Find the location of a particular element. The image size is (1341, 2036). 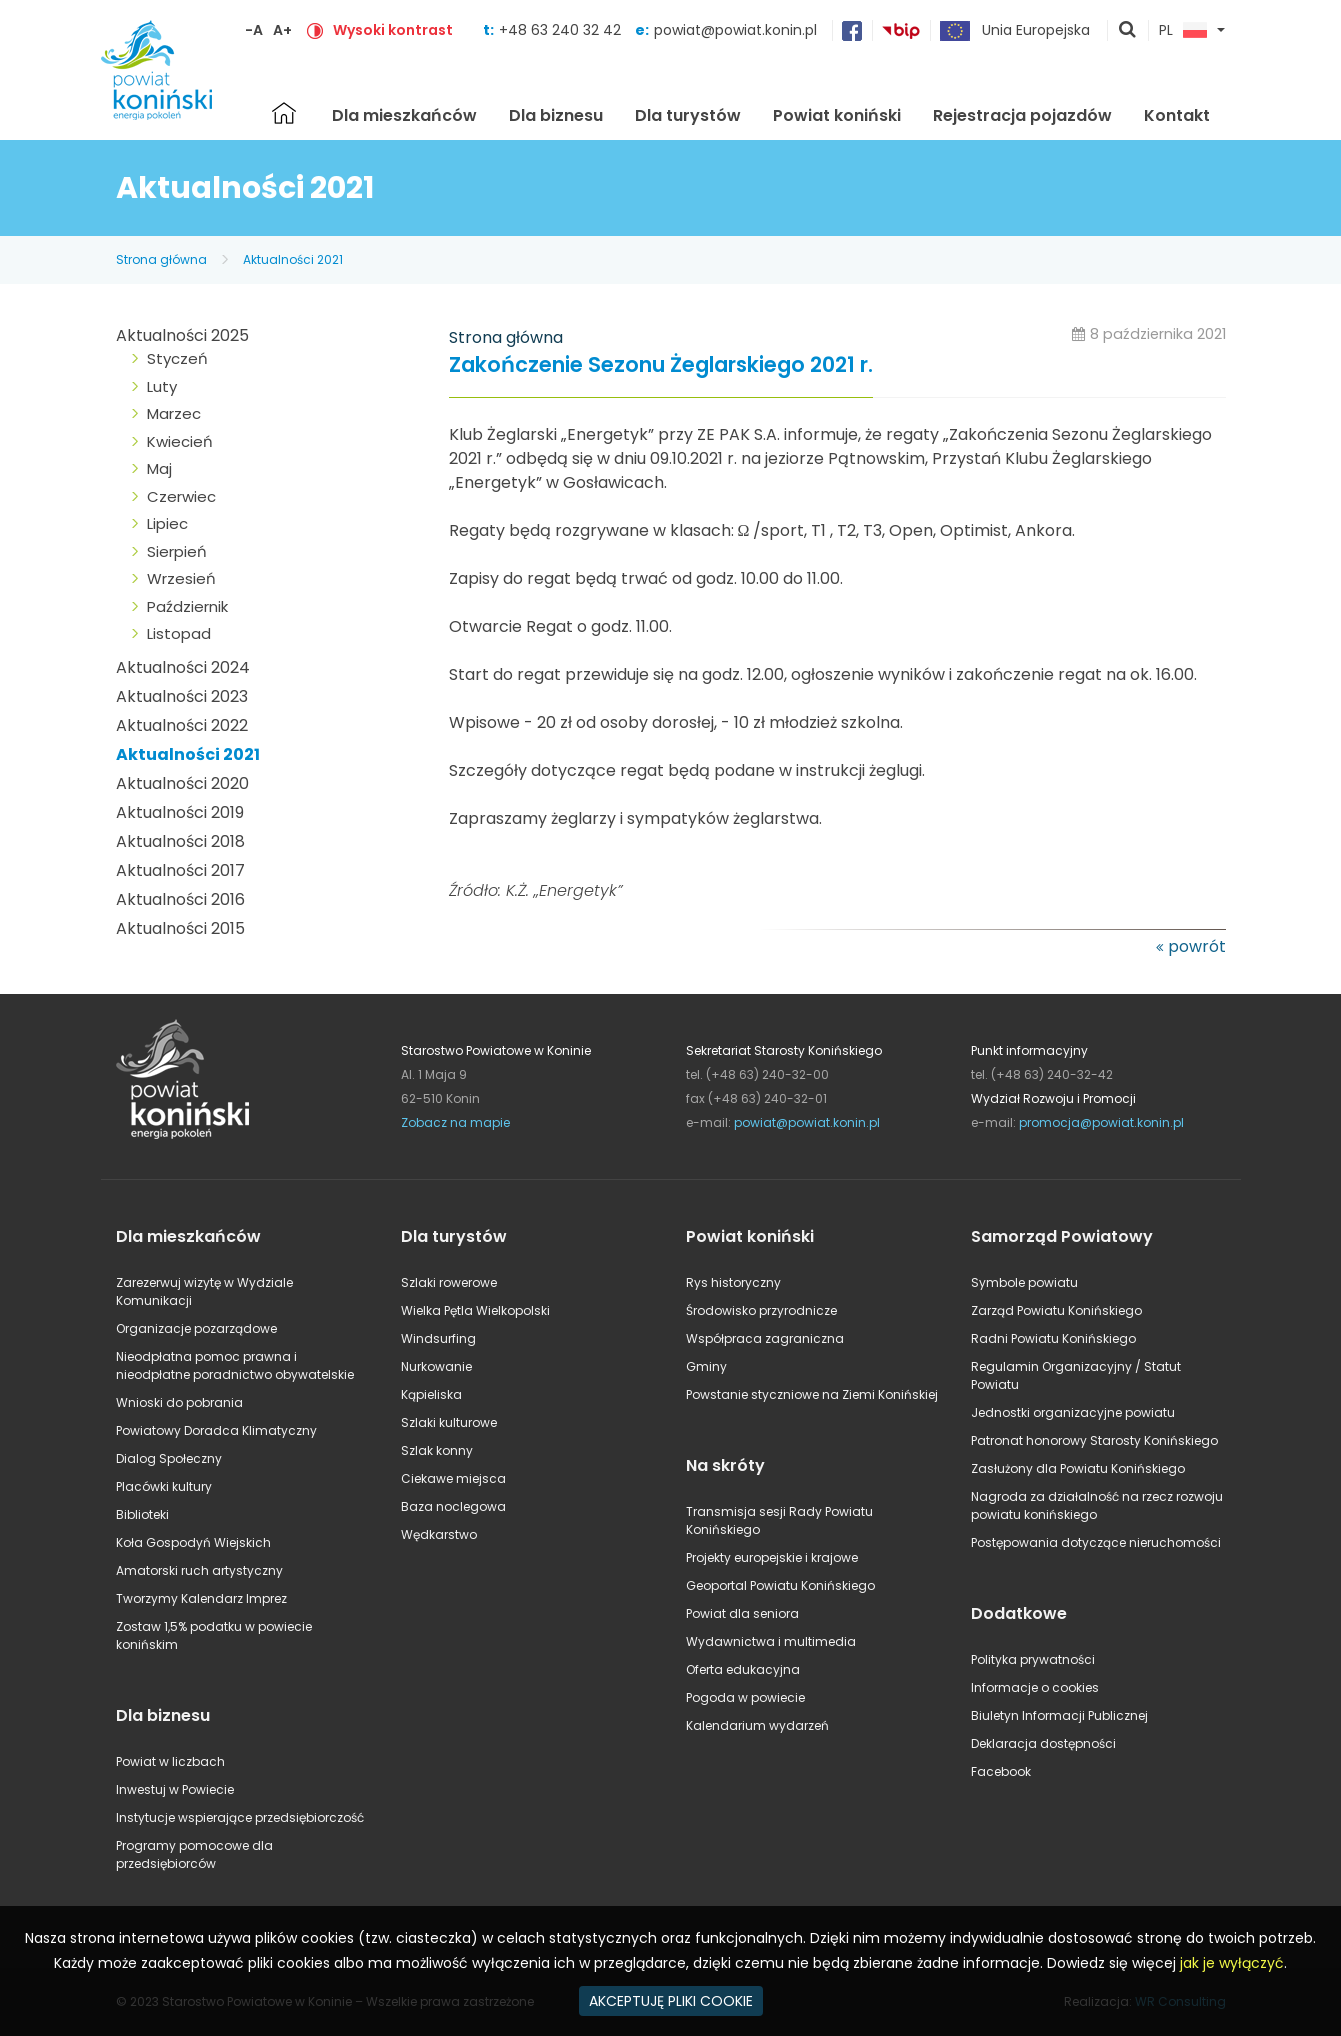

Szlaki kulturowe is located at coordinates (449, 1422).